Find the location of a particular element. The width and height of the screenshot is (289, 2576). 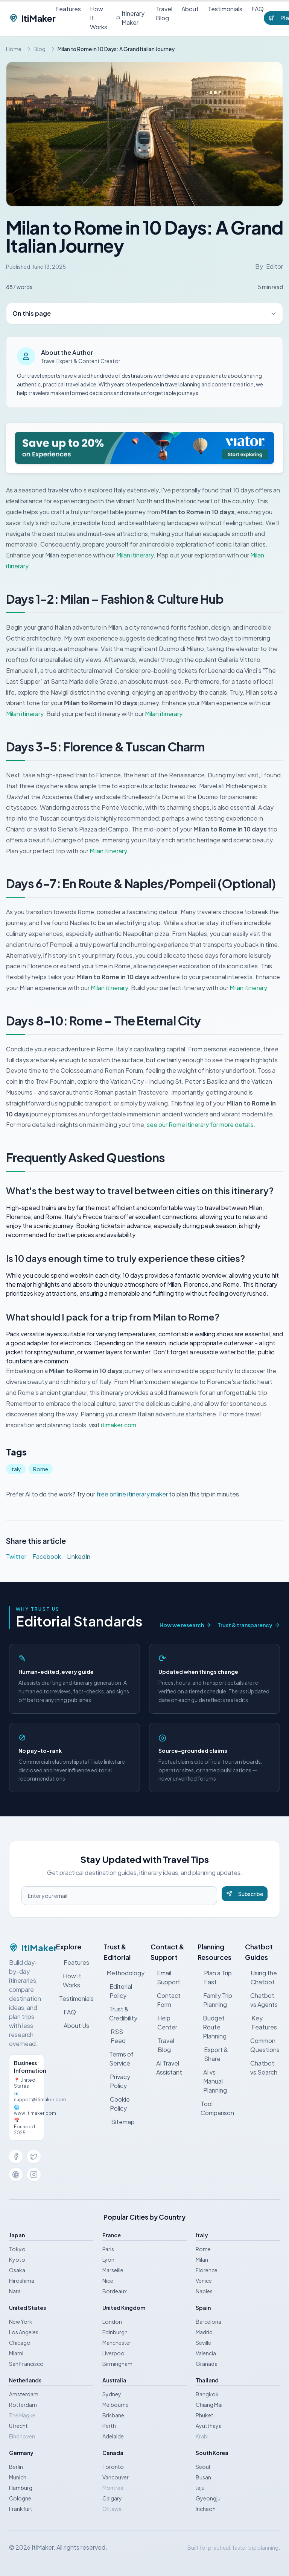

LinkedIn [Share on LinkedIn] is located at coordinates (78, 1556).